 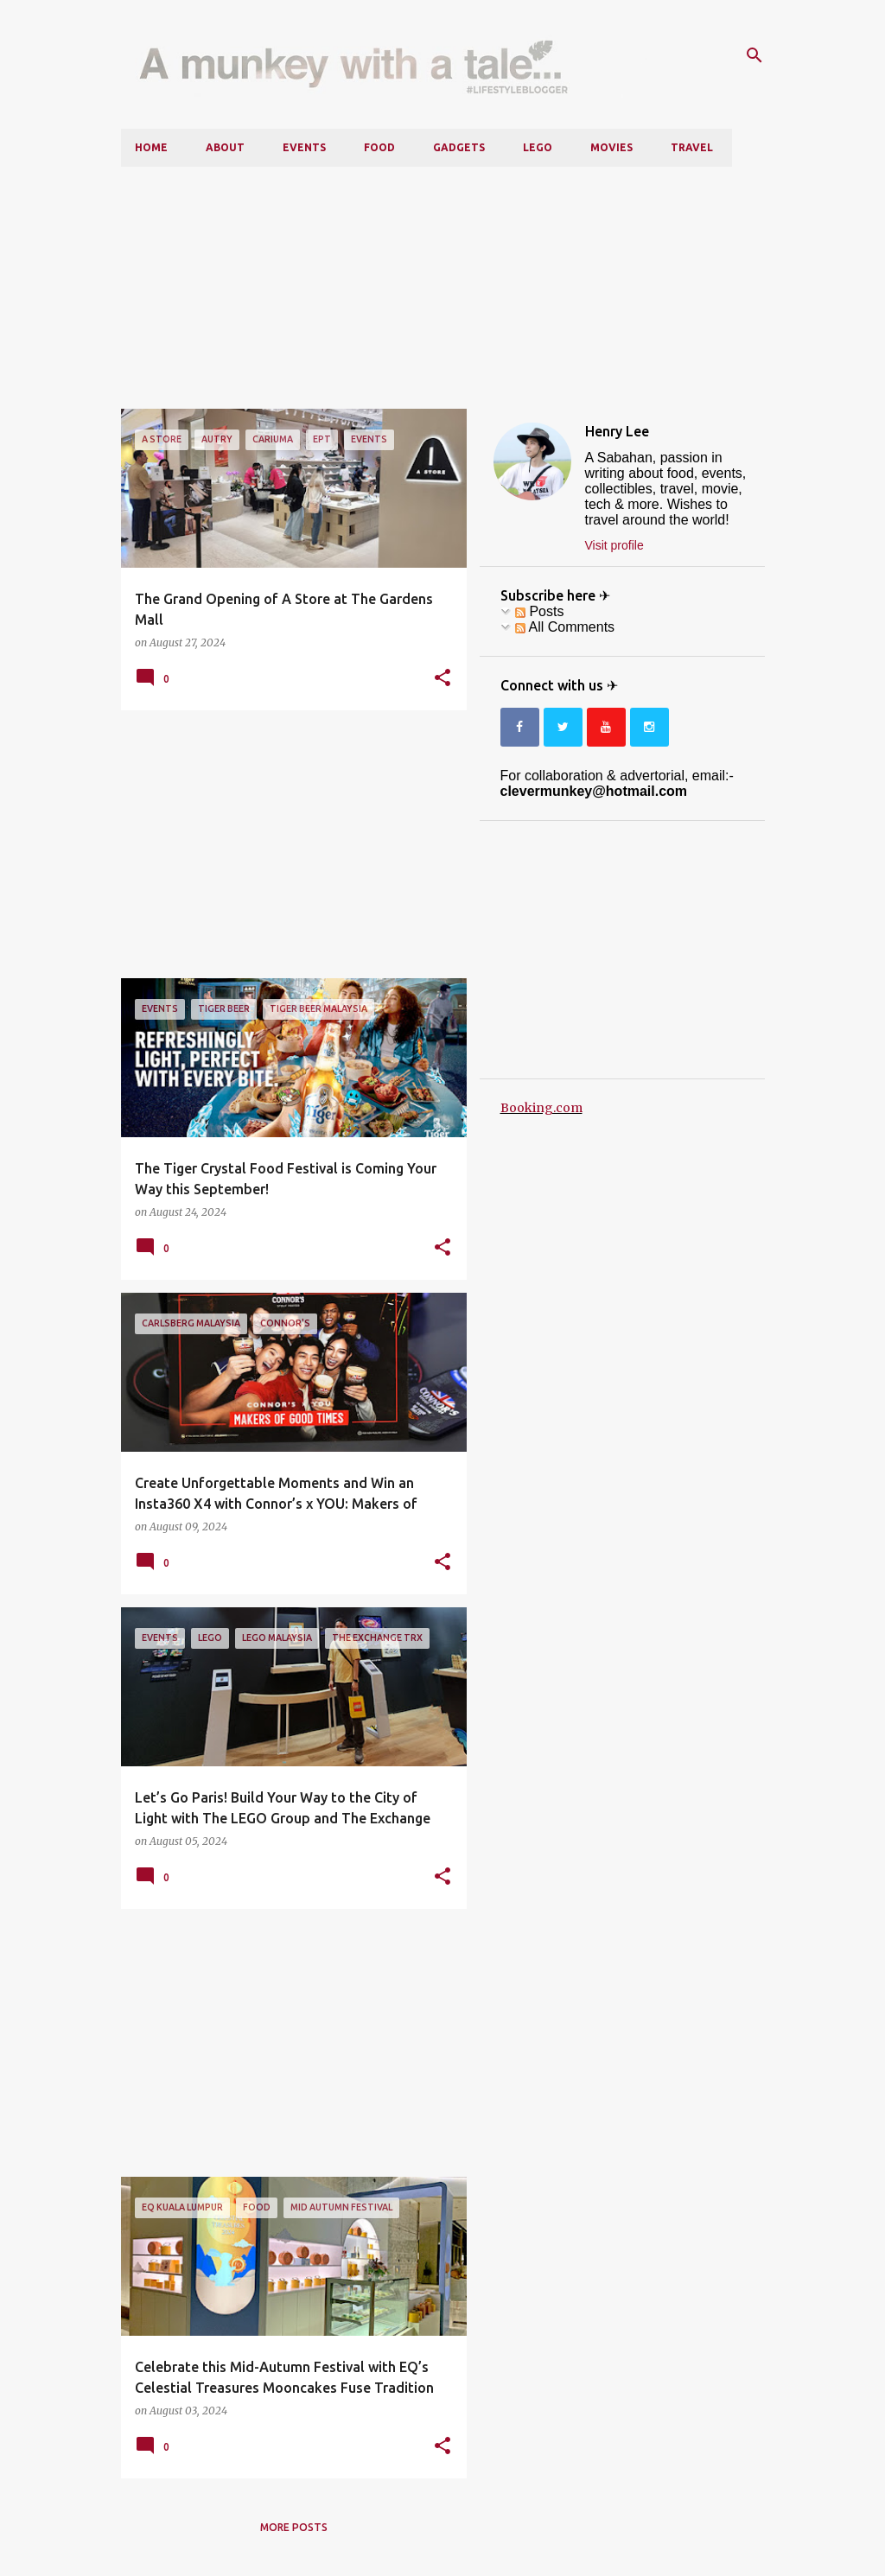 I want to click on Visit profile, so click(x=614, y=545).